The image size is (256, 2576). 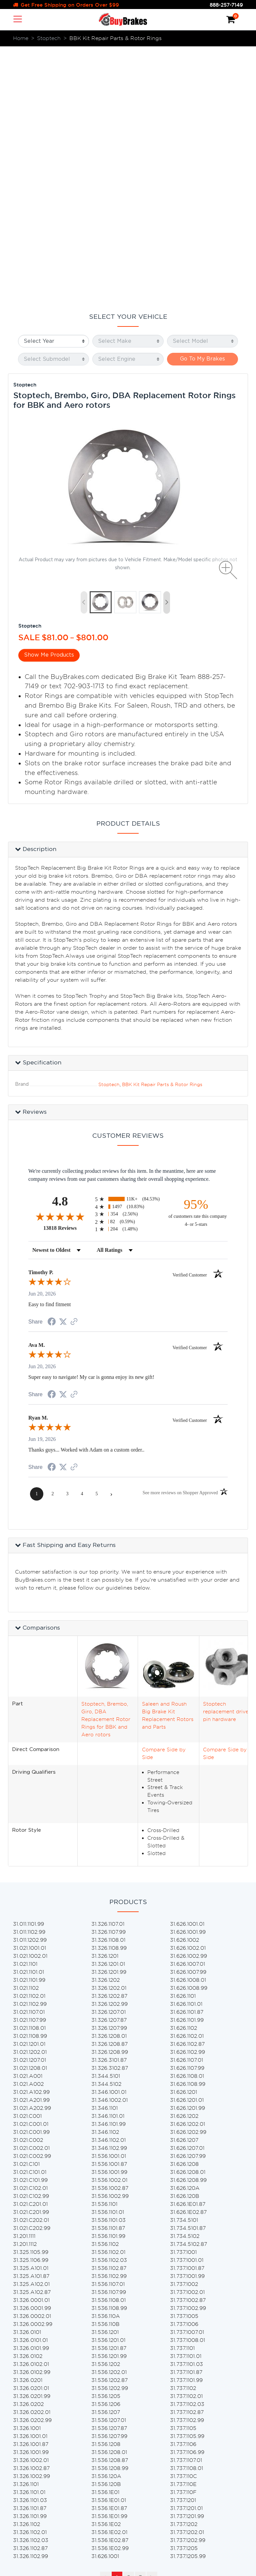 I want to click on 31.346.1001.01, so click(x=108, y=1836).